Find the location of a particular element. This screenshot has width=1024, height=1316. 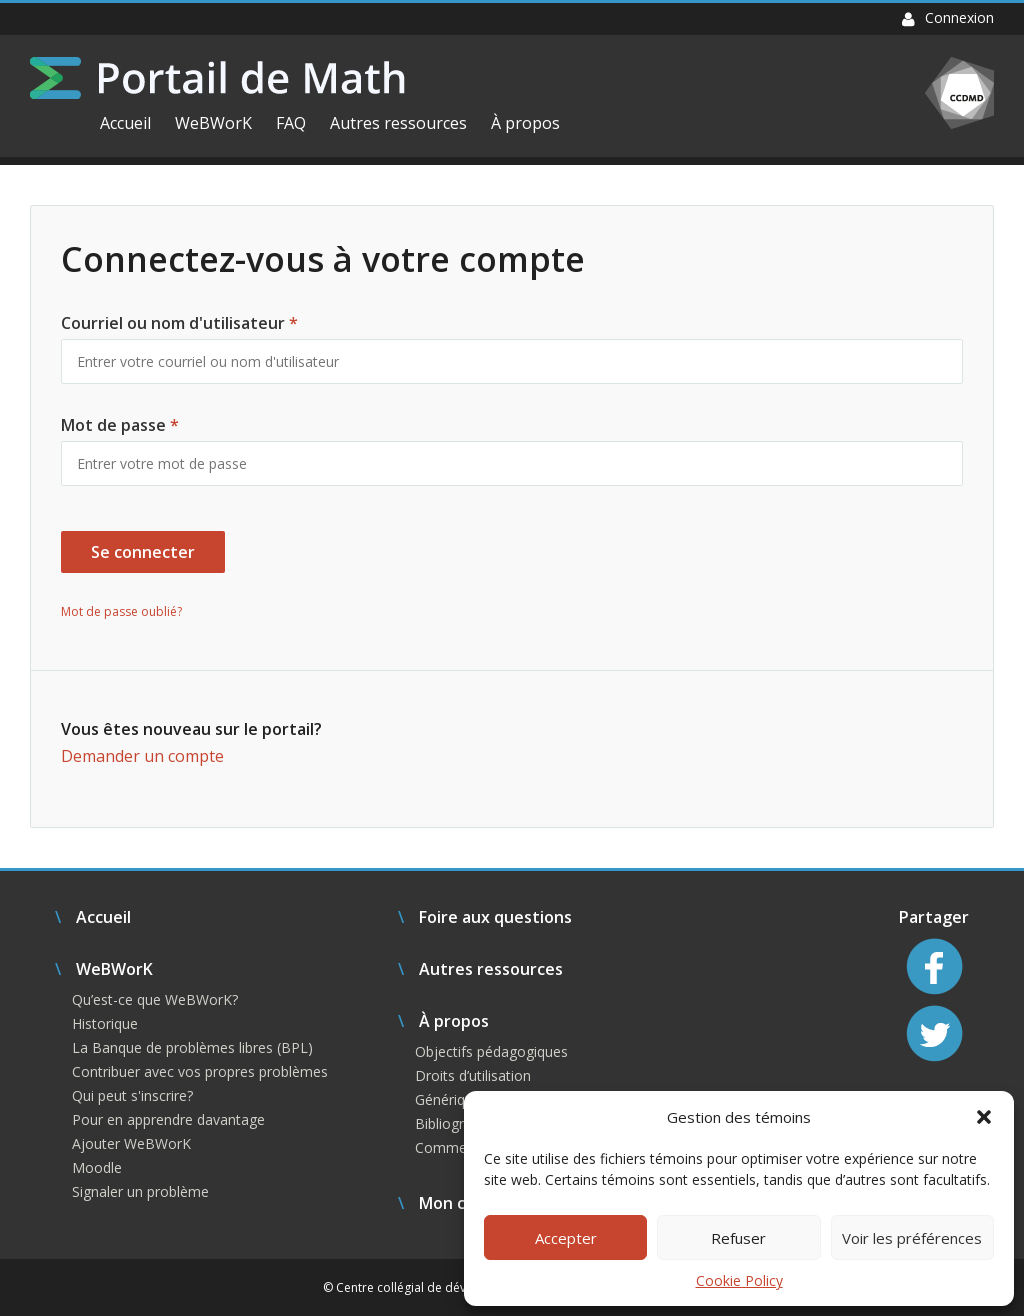

Historique is located at coordinates (105, 1023).